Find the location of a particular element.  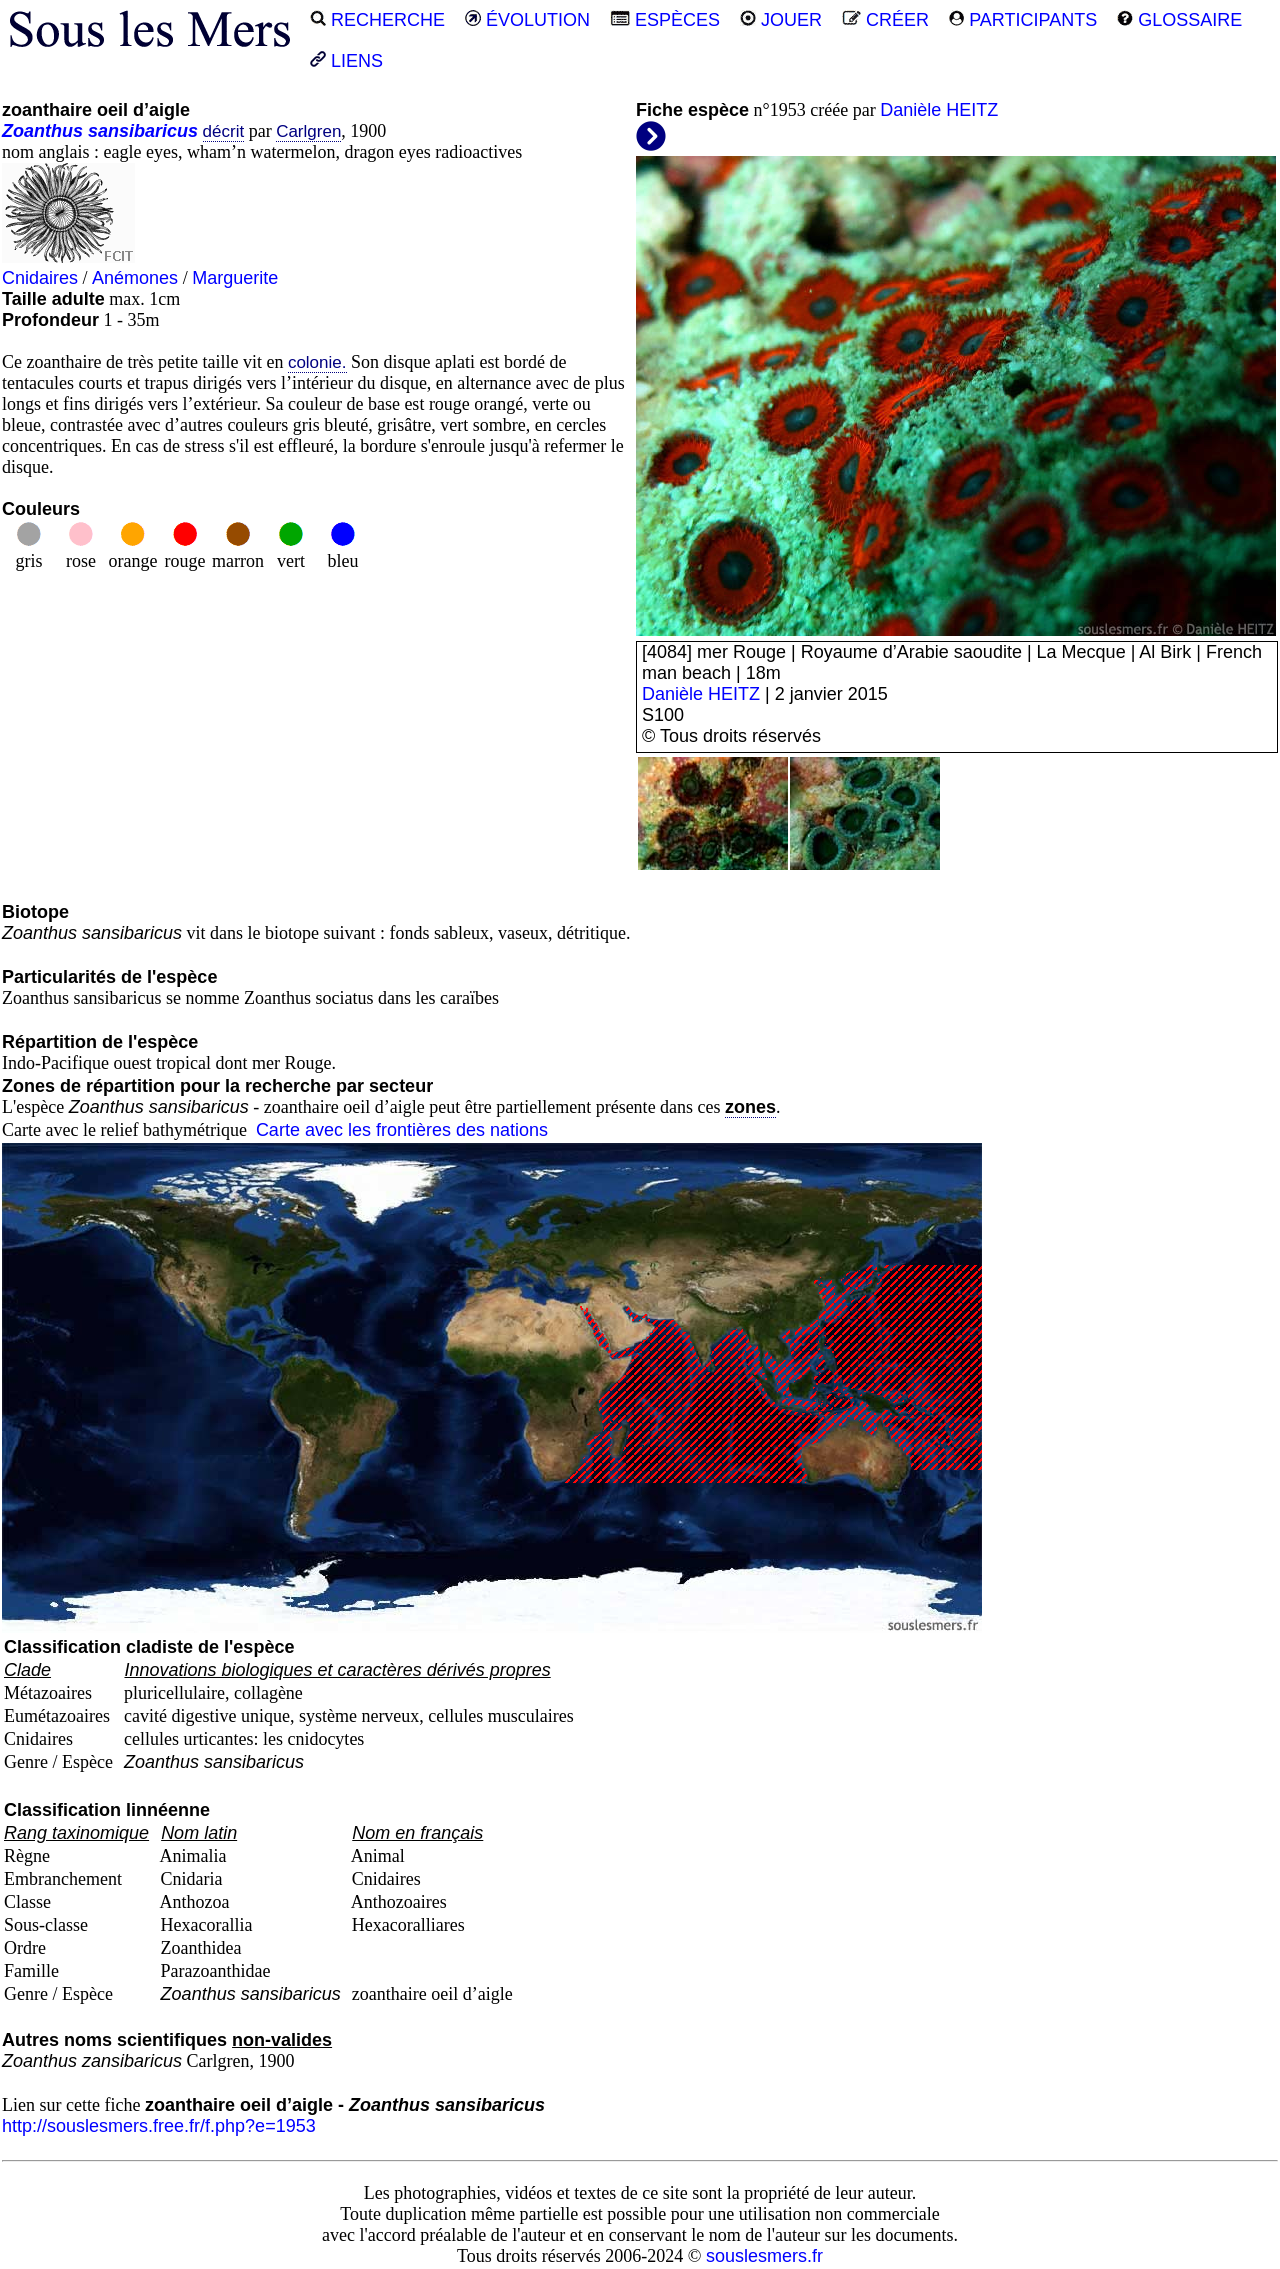

ÉVOLUTION is located at coordinates (527, 20).